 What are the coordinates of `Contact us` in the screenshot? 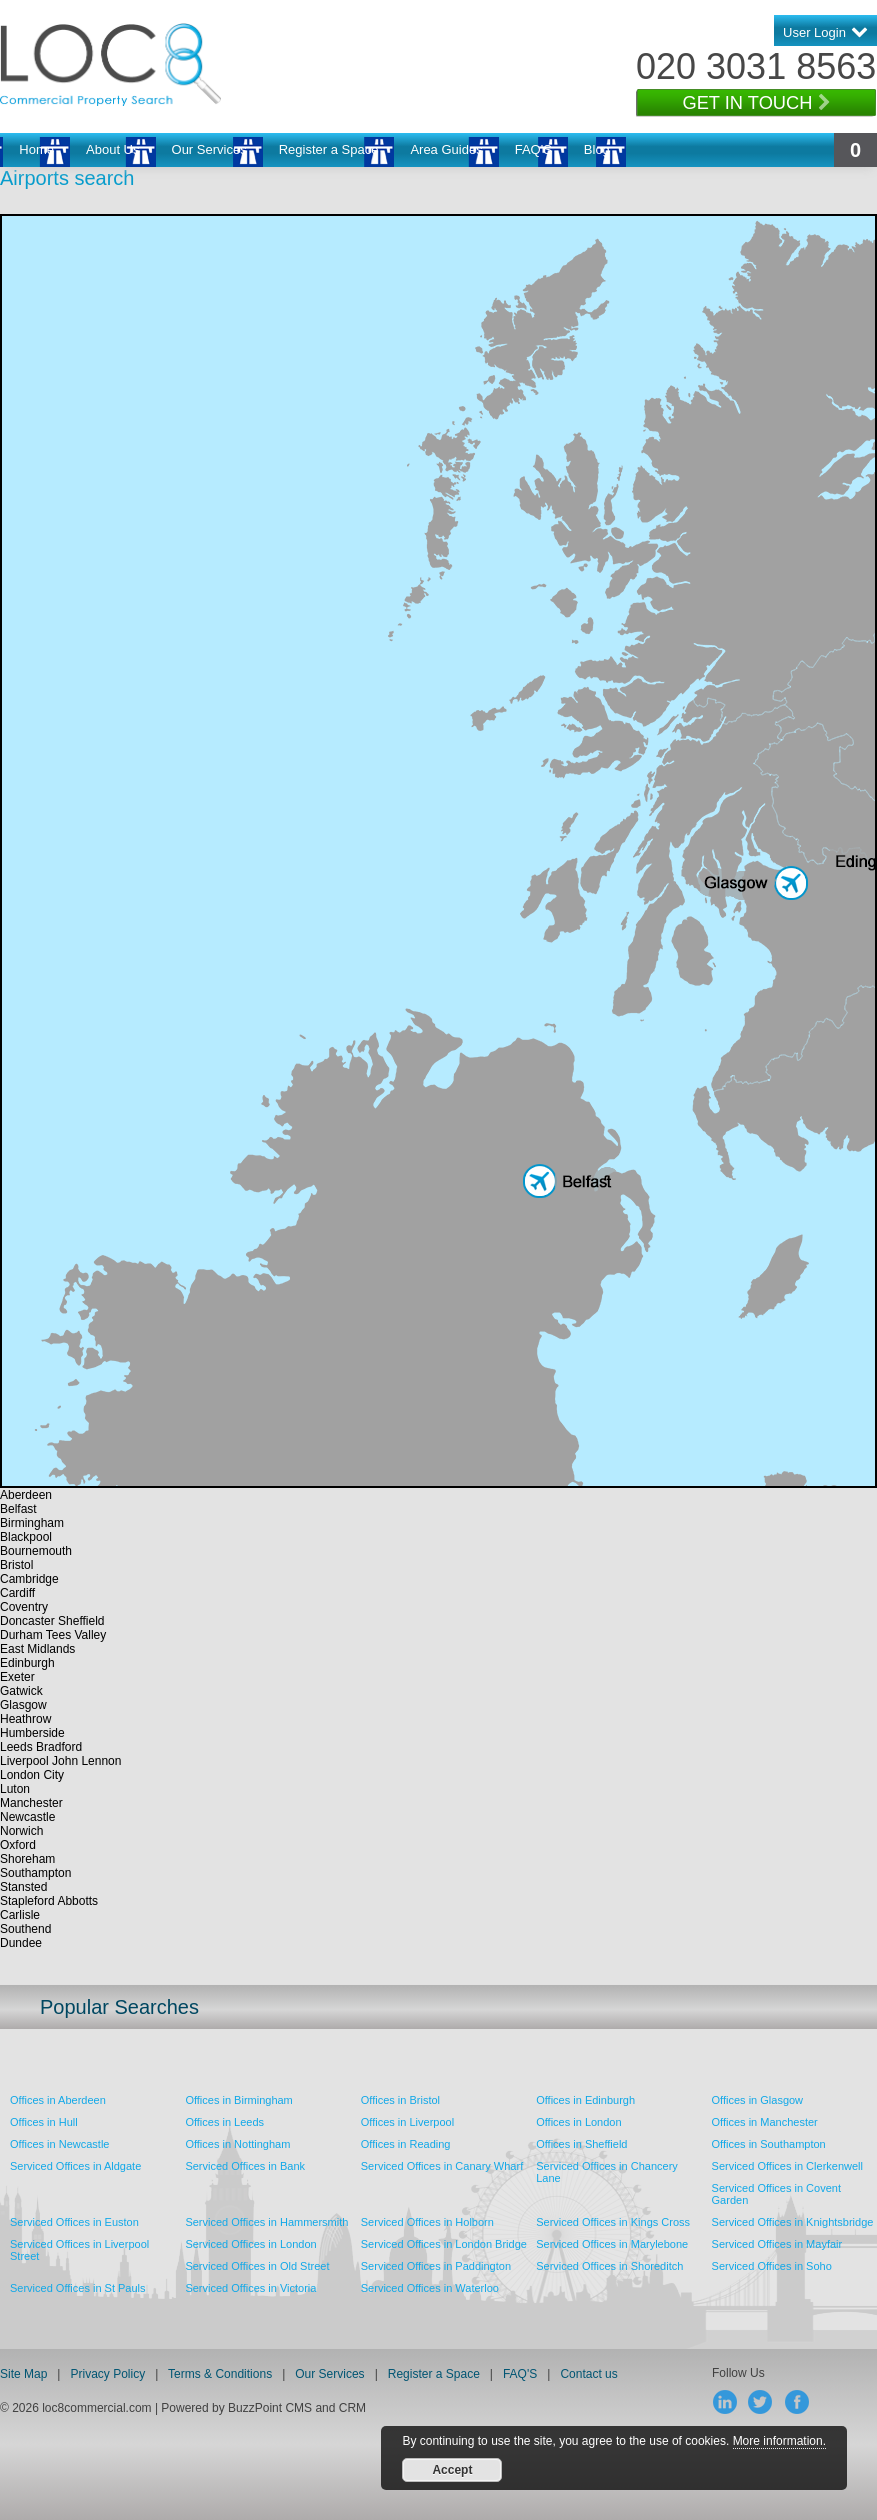 It's located at (588, 2374).